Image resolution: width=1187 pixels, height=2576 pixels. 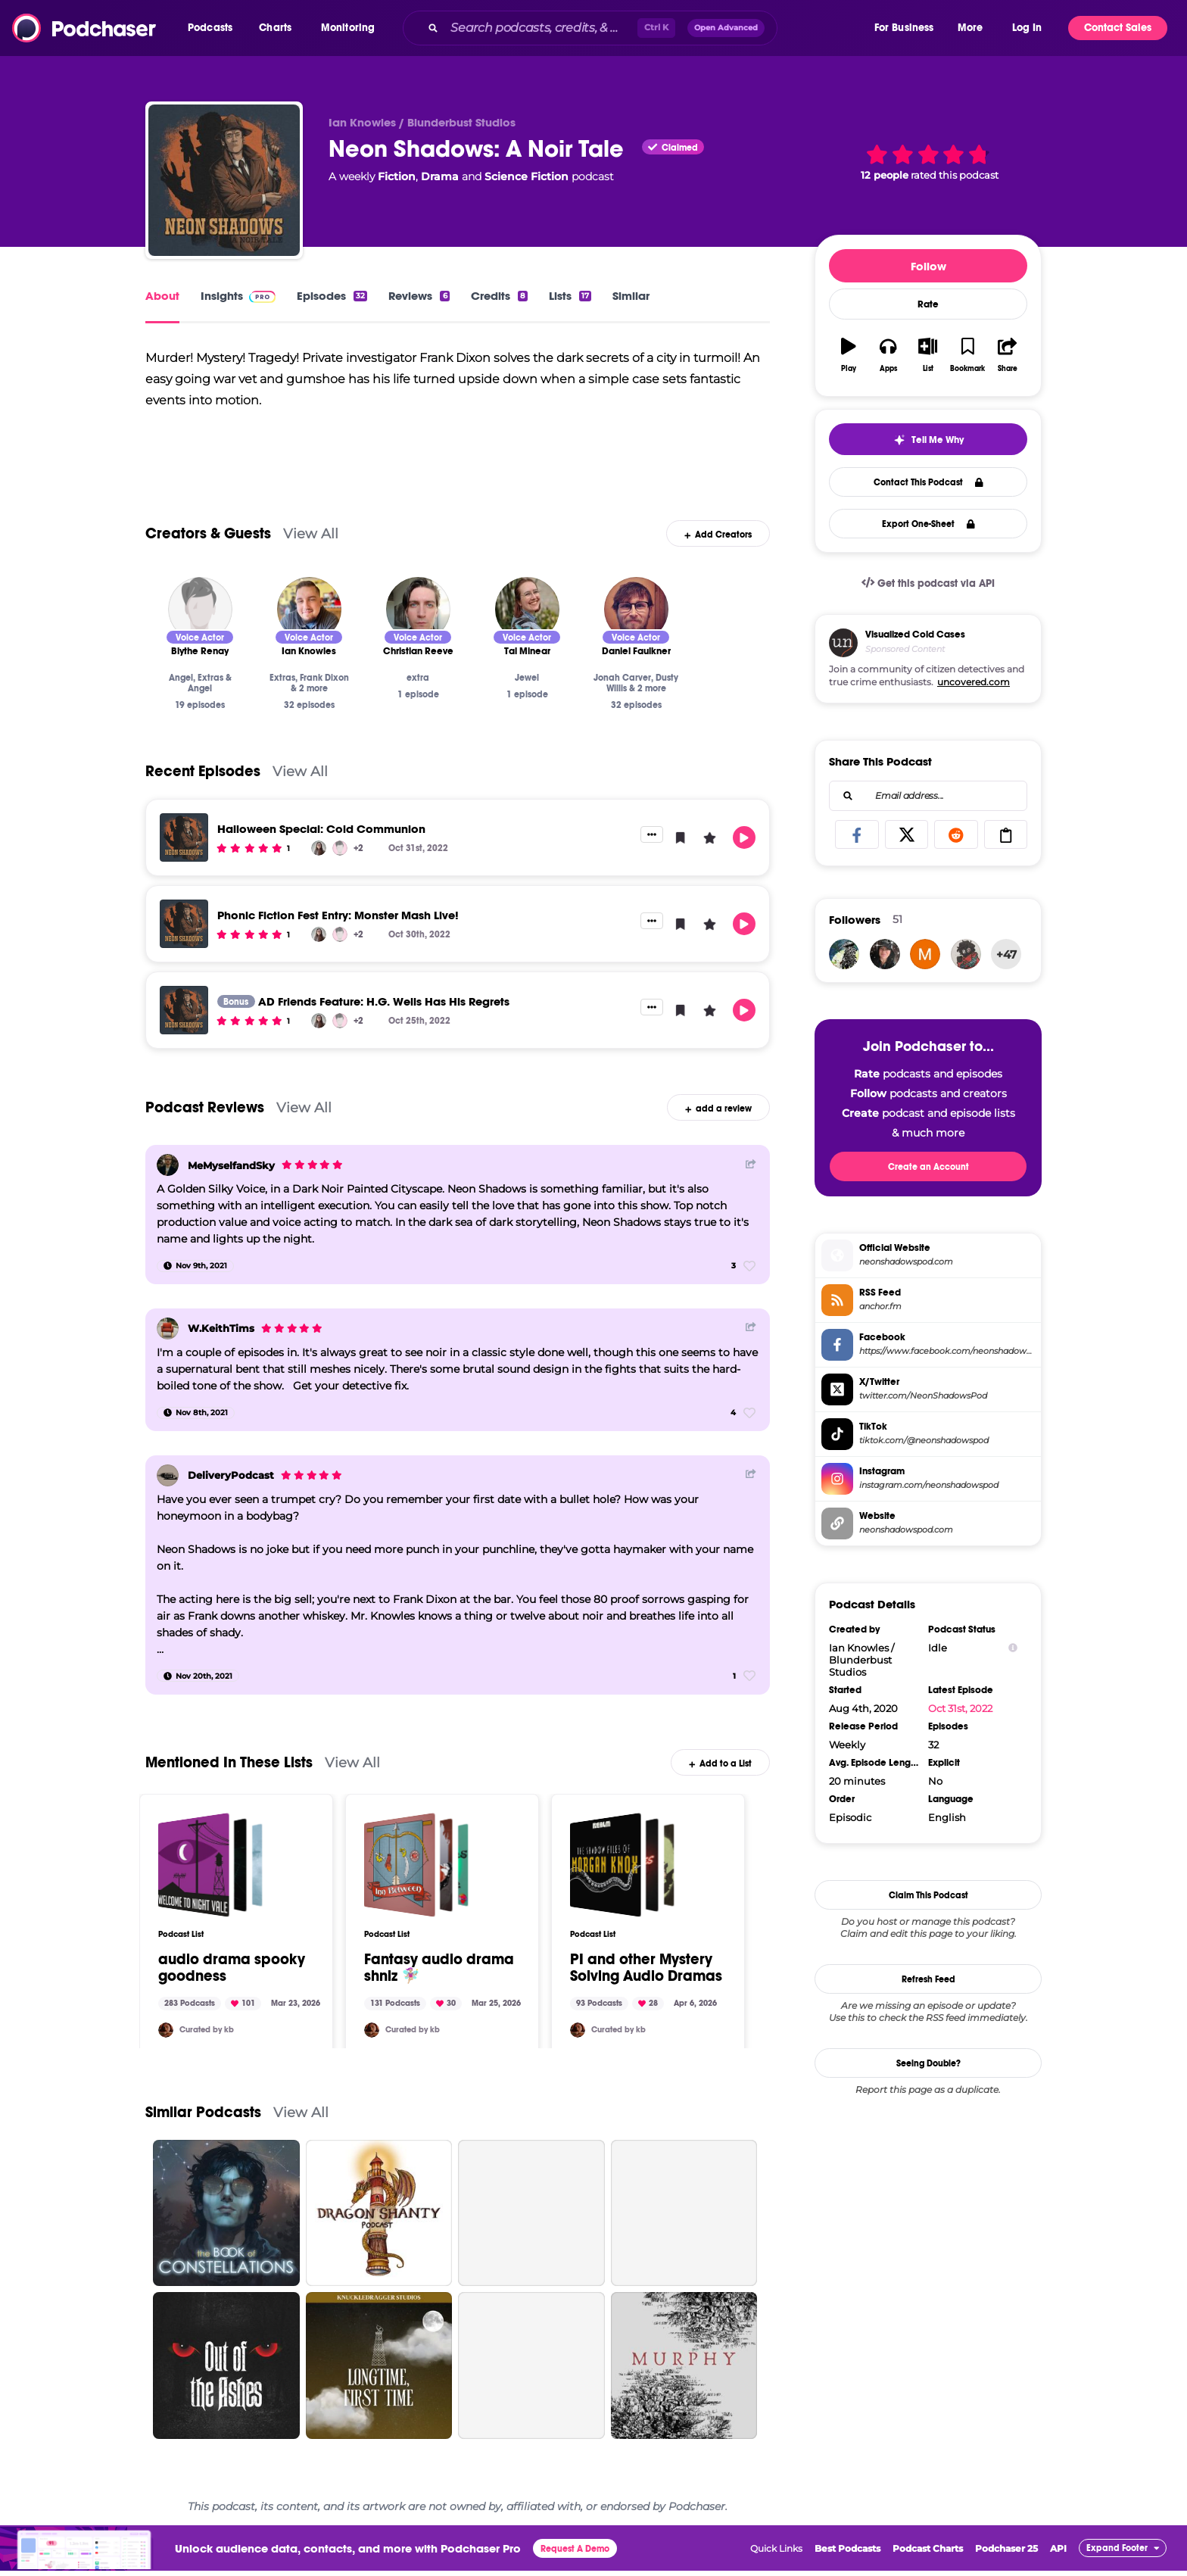 What do you see at coordinates (210, 1885) in the screenshot?
I see `[audio drama spooky goodness]` at bounding box center [210, 1885].